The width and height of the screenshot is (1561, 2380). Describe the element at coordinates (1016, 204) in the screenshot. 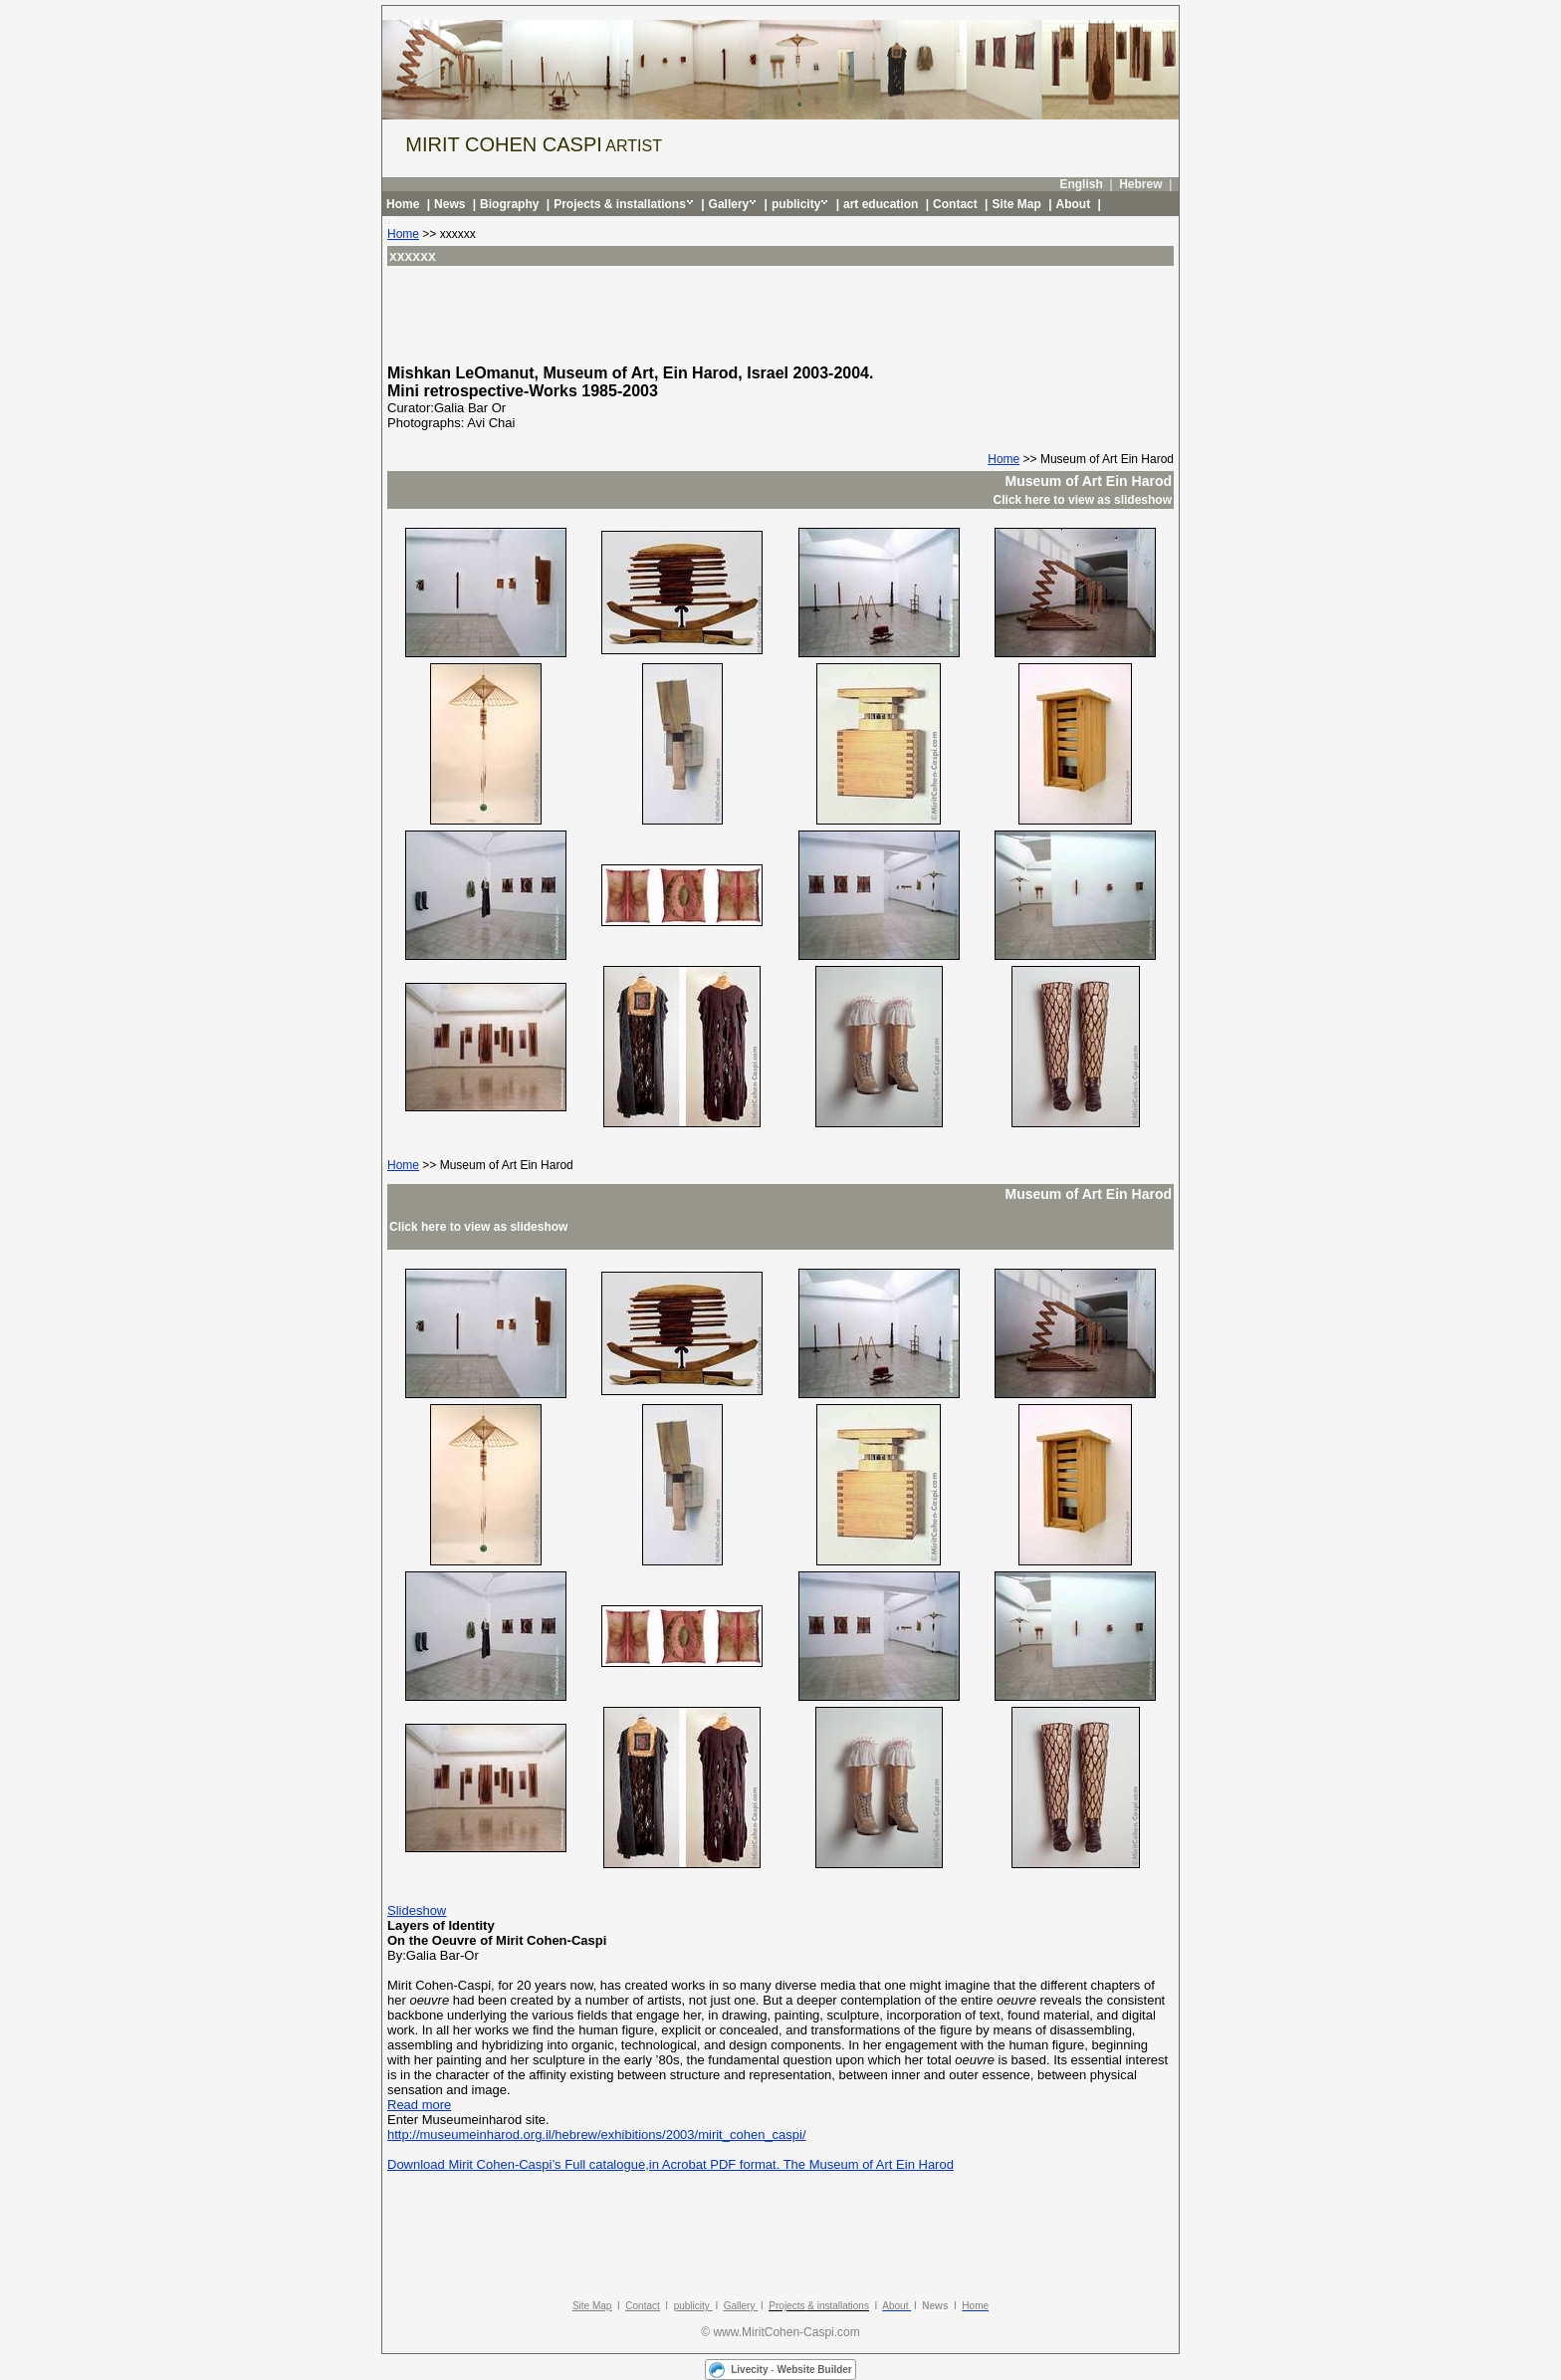

I see `Site Map` at that location.